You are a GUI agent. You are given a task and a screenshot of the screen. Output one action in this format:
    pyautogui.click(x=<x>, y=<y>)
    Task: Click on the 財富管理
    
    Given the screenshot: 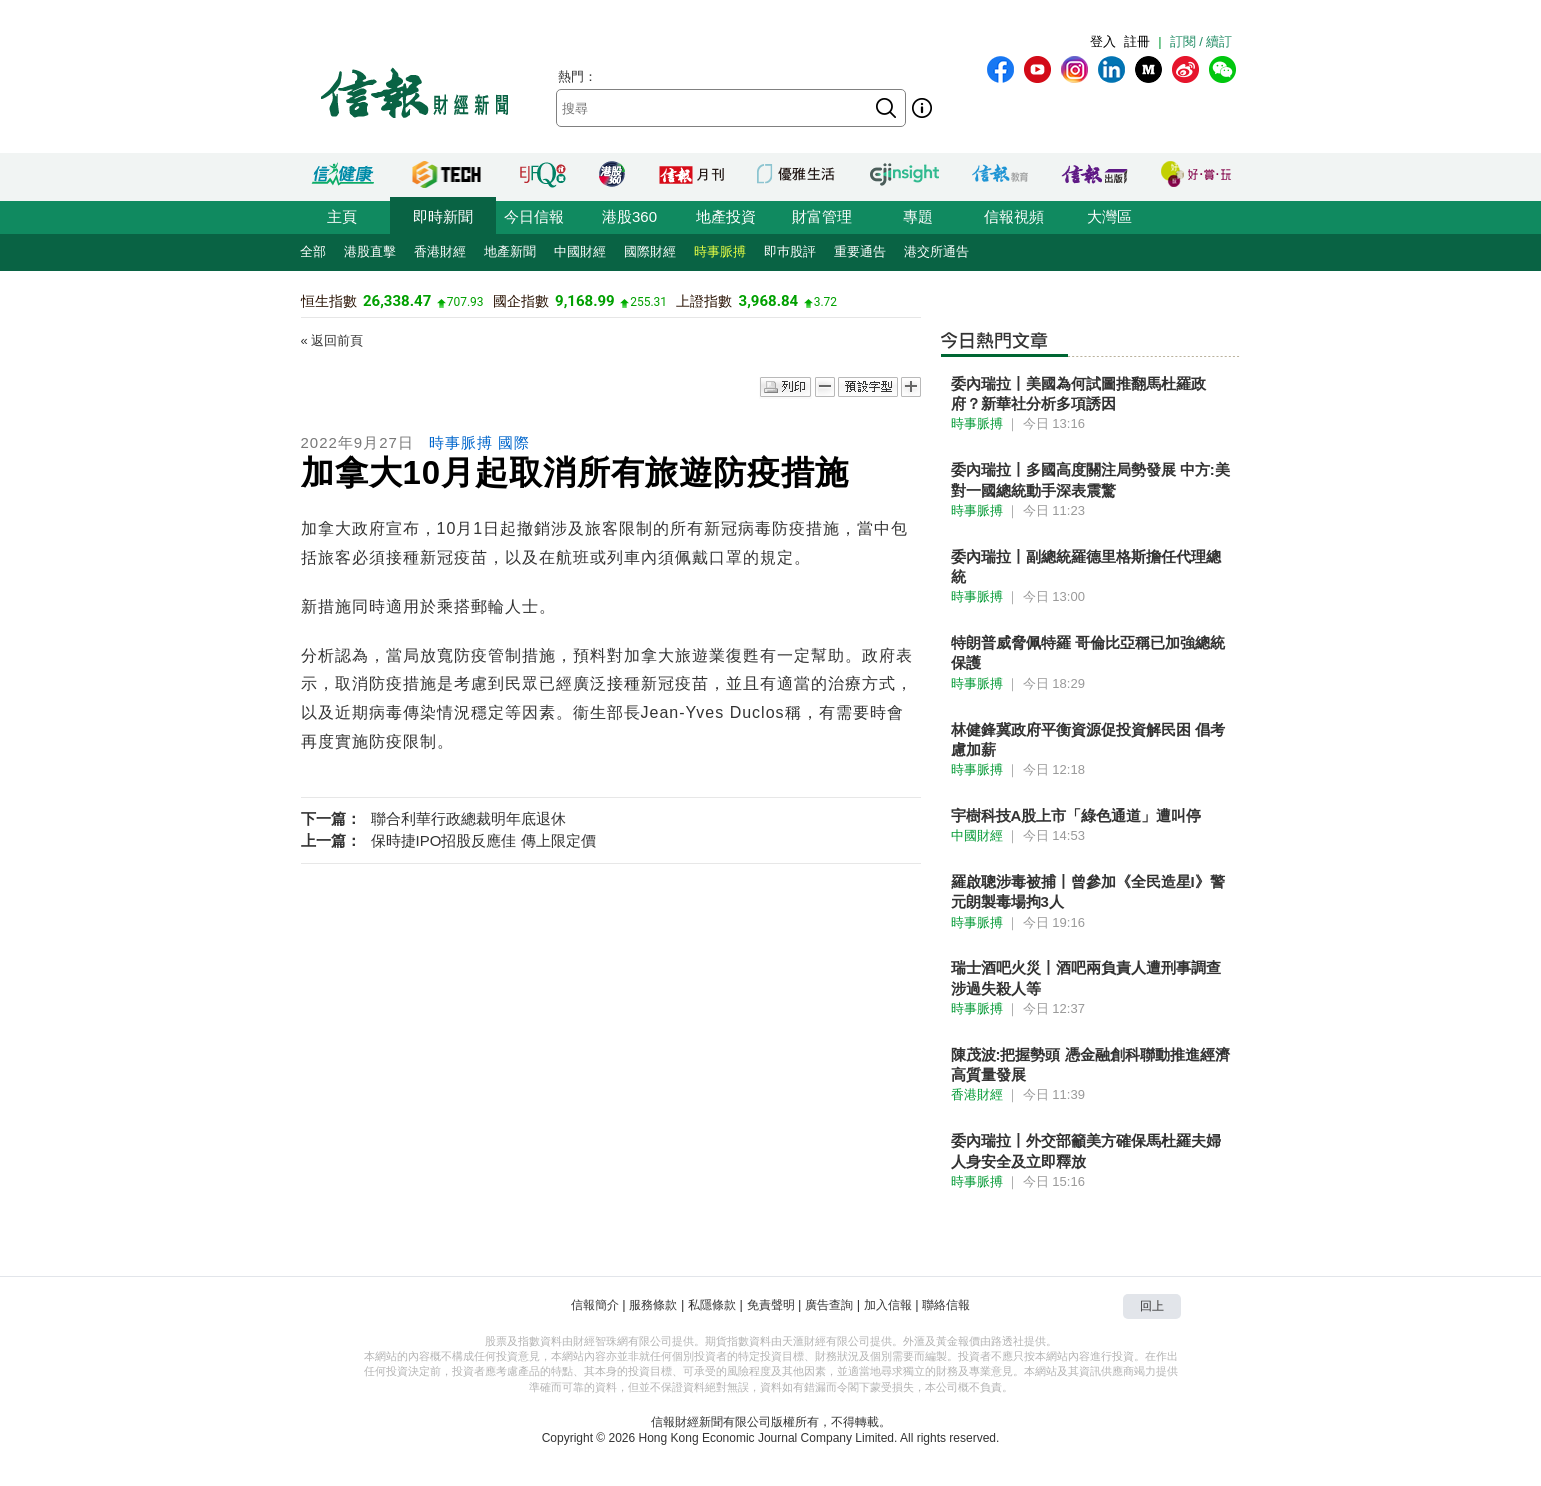 What is the action you would take?
    pyautogui.click(x=822, y=216)
    